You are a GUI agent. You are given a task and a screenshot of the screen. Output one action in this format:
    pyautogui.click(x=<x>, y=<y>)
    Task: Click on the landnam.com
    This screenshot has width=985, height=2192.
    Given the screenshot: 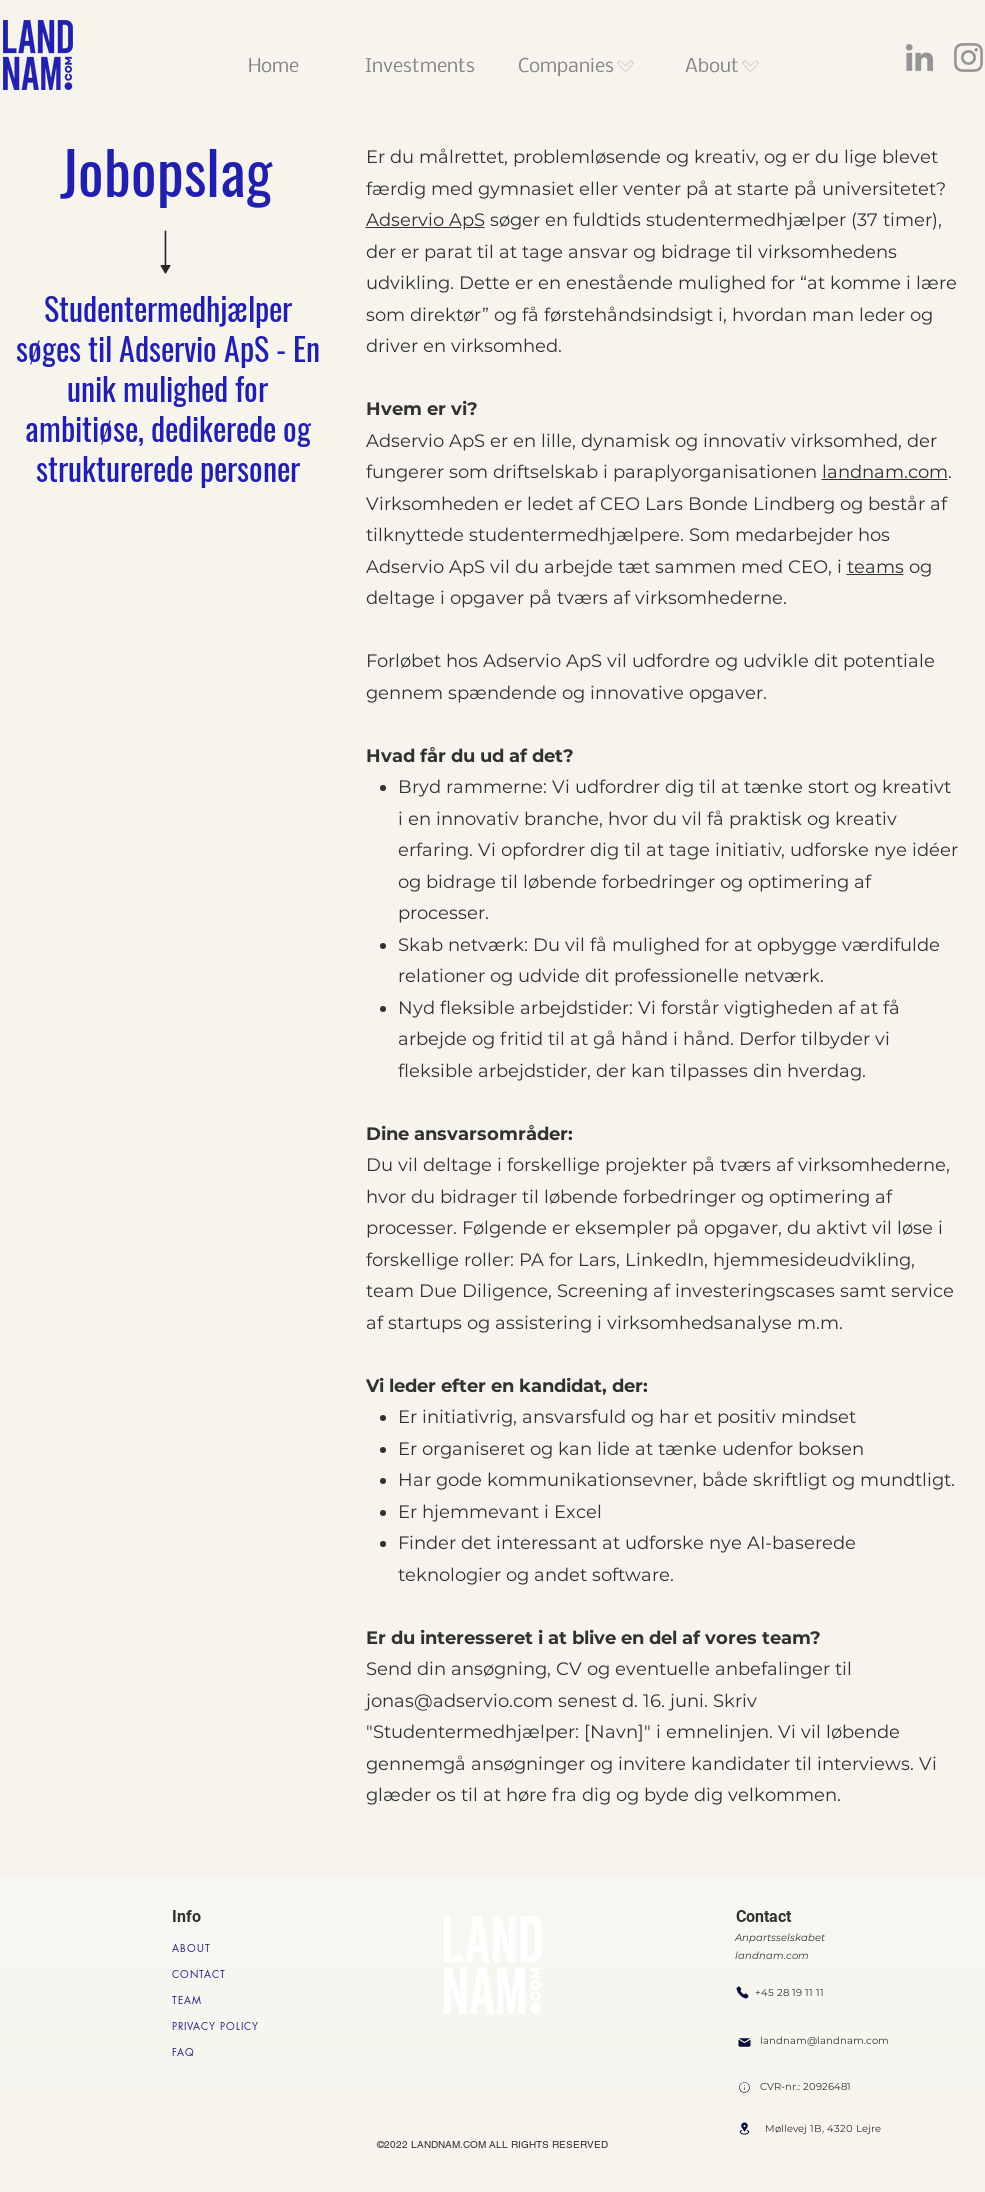 What is the action you would take?
    pyautogui.click(x=885, y=472)
    